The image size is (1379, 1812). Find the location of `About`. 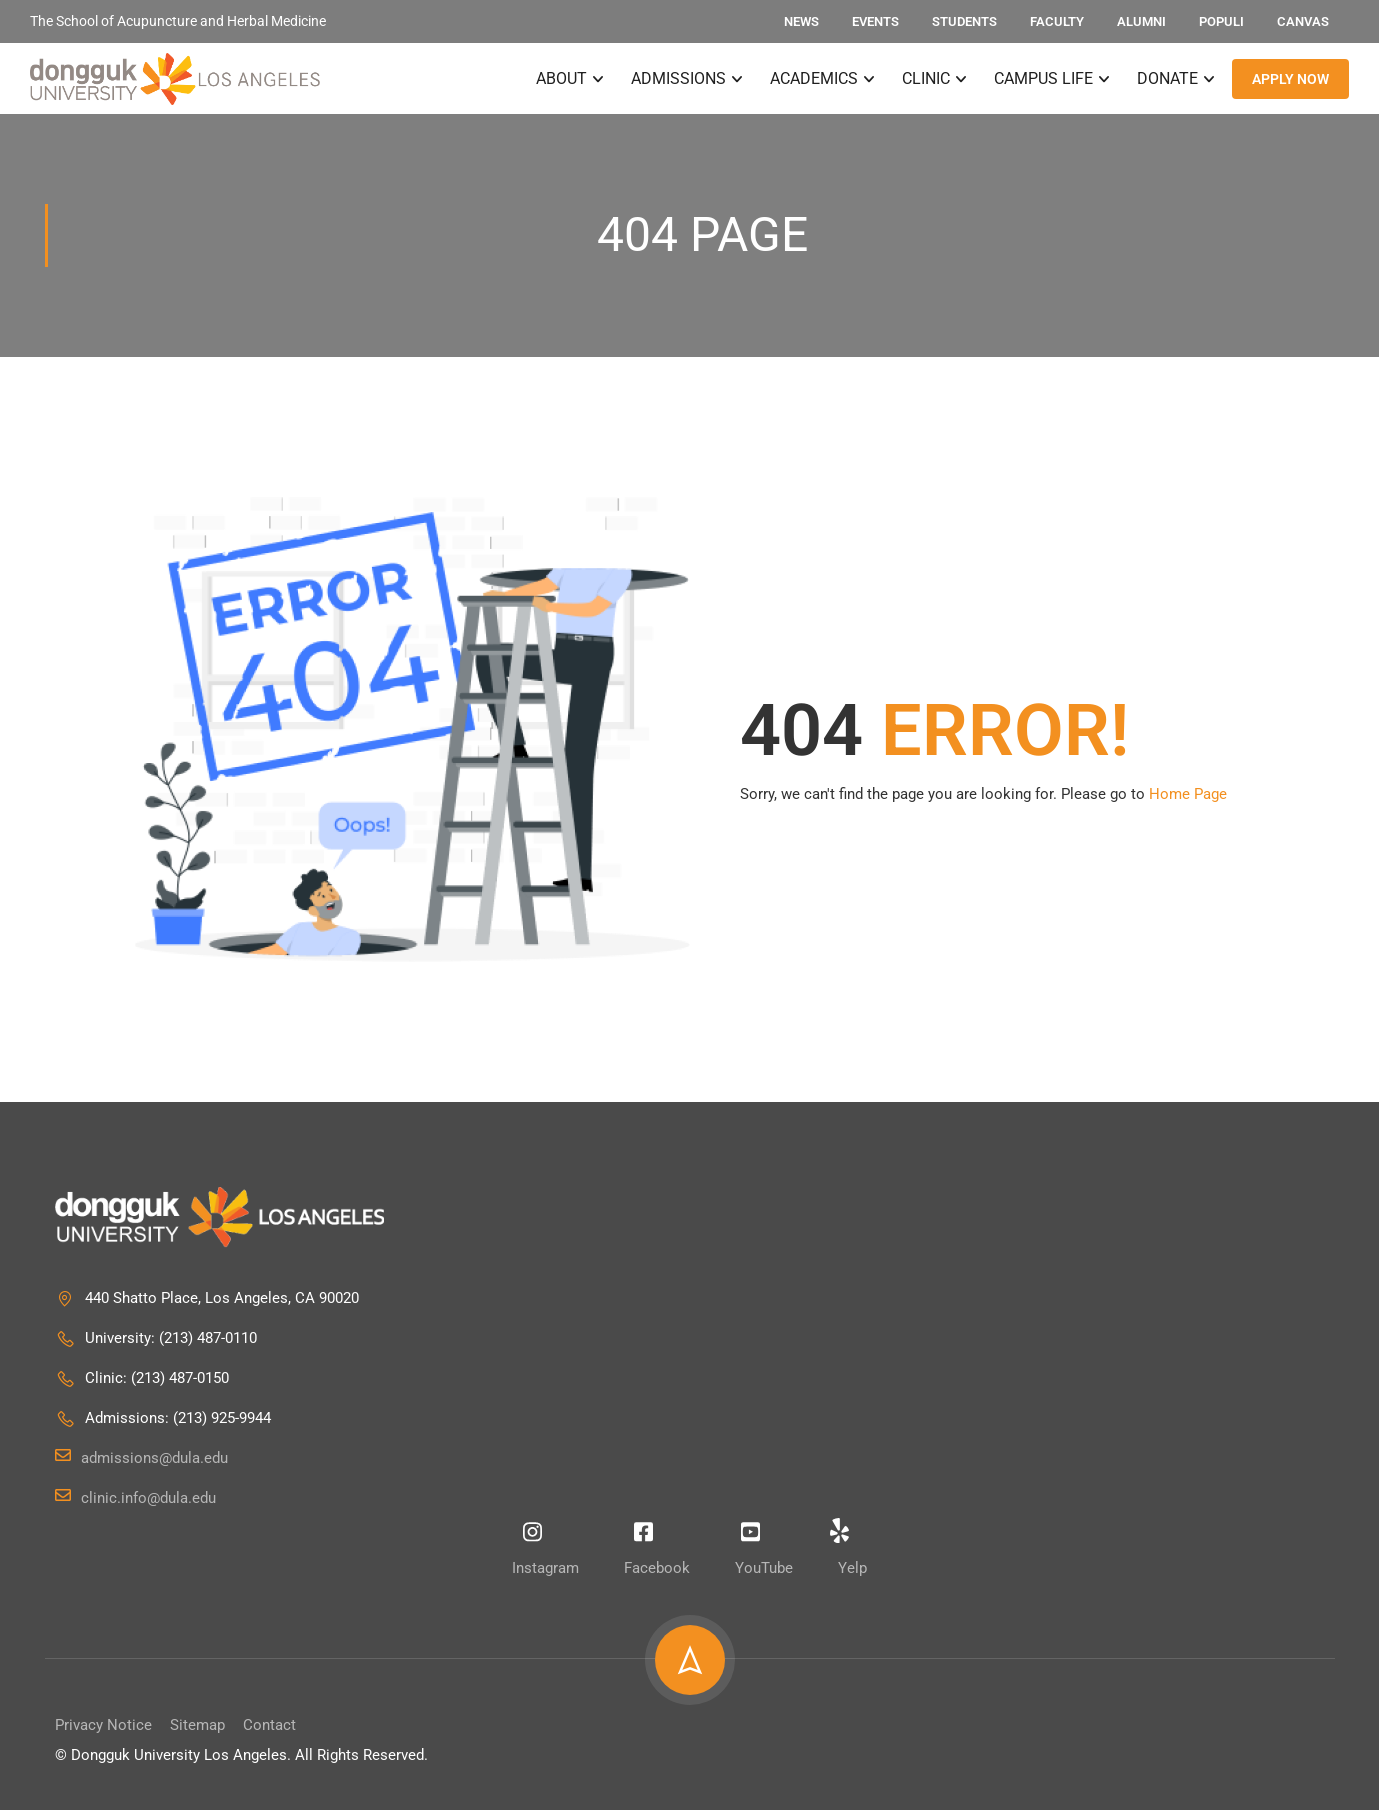

About is located at coordinates (561, 79).